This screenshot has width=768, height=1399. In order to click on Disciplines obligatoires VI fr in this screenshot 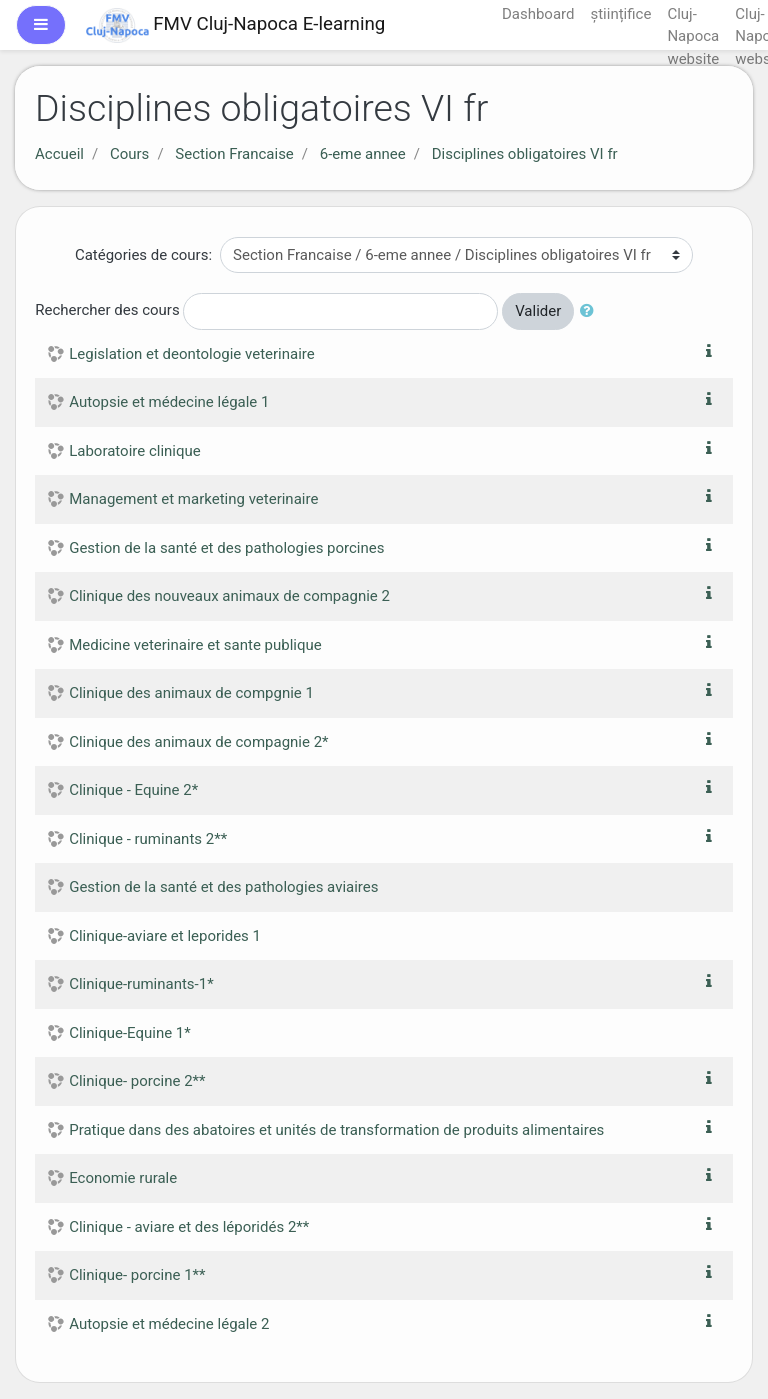, I will do `click(525, 154)`.